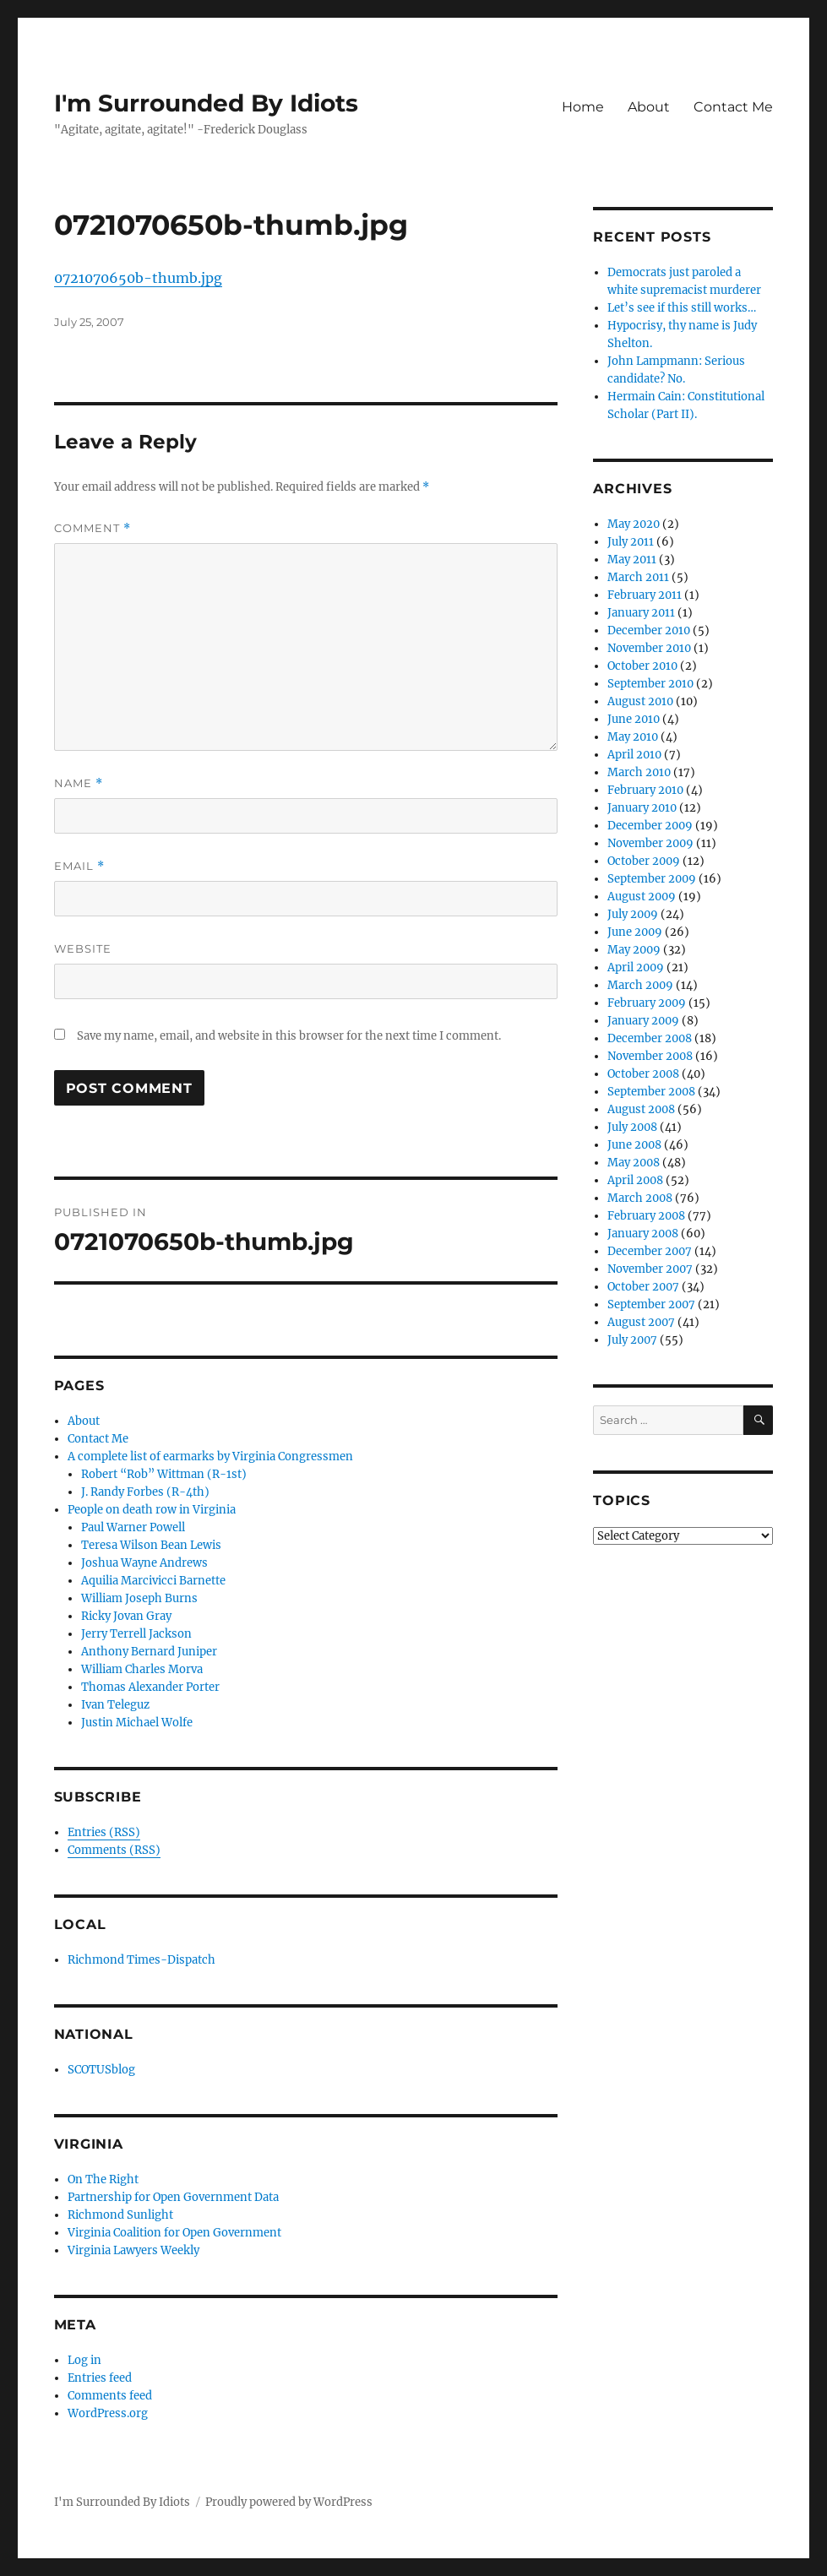 This screenshot has height=2576, width=827. I want to click on November 2008, so click(650, 1056).